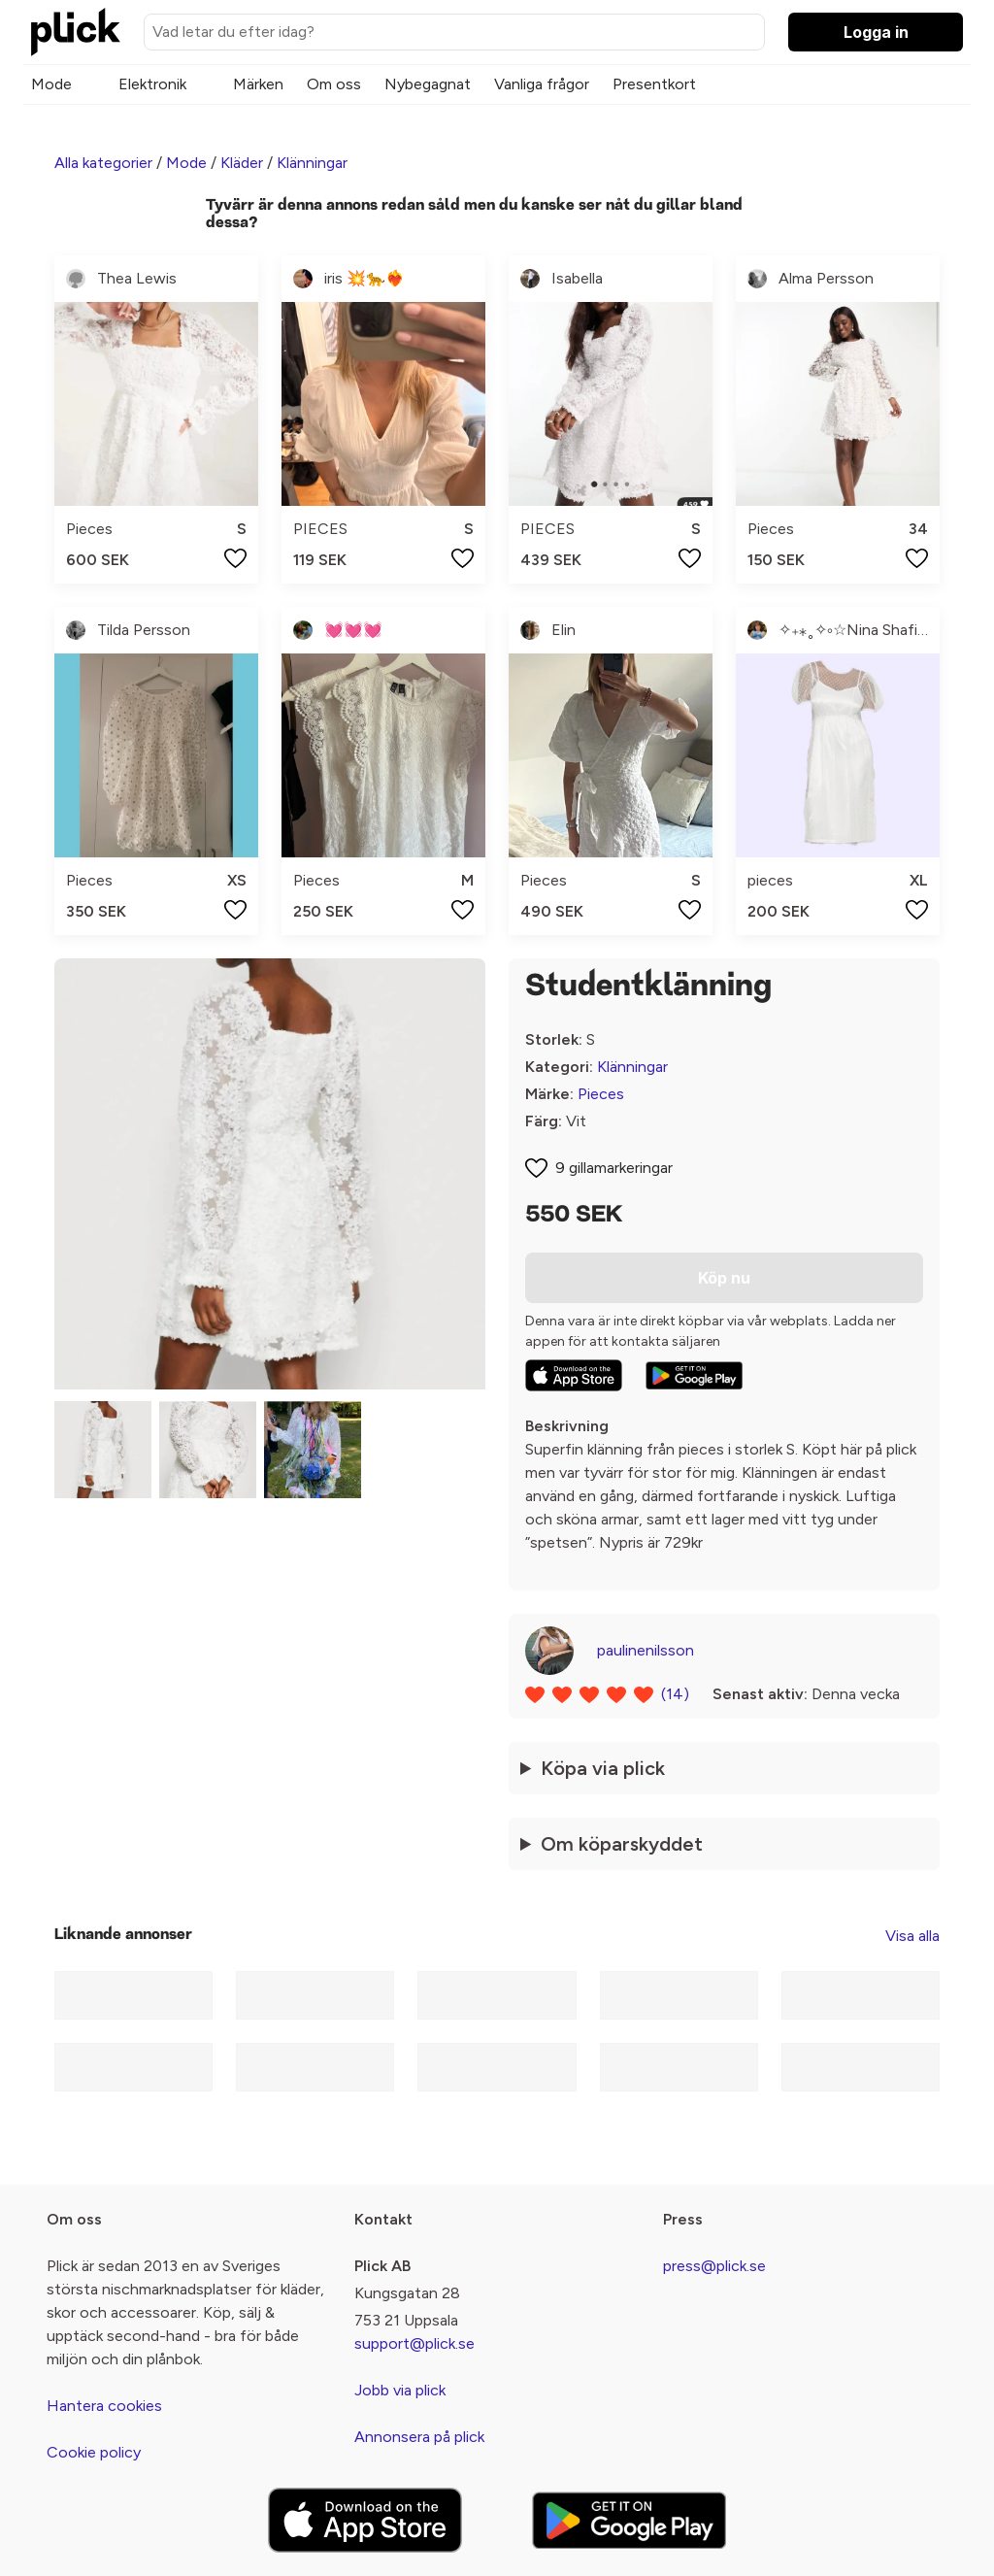  What do you see at coordinates (622, 1844) in the screenshot?
I see `Om köparskyddet` at bounding box center [622, 1844].